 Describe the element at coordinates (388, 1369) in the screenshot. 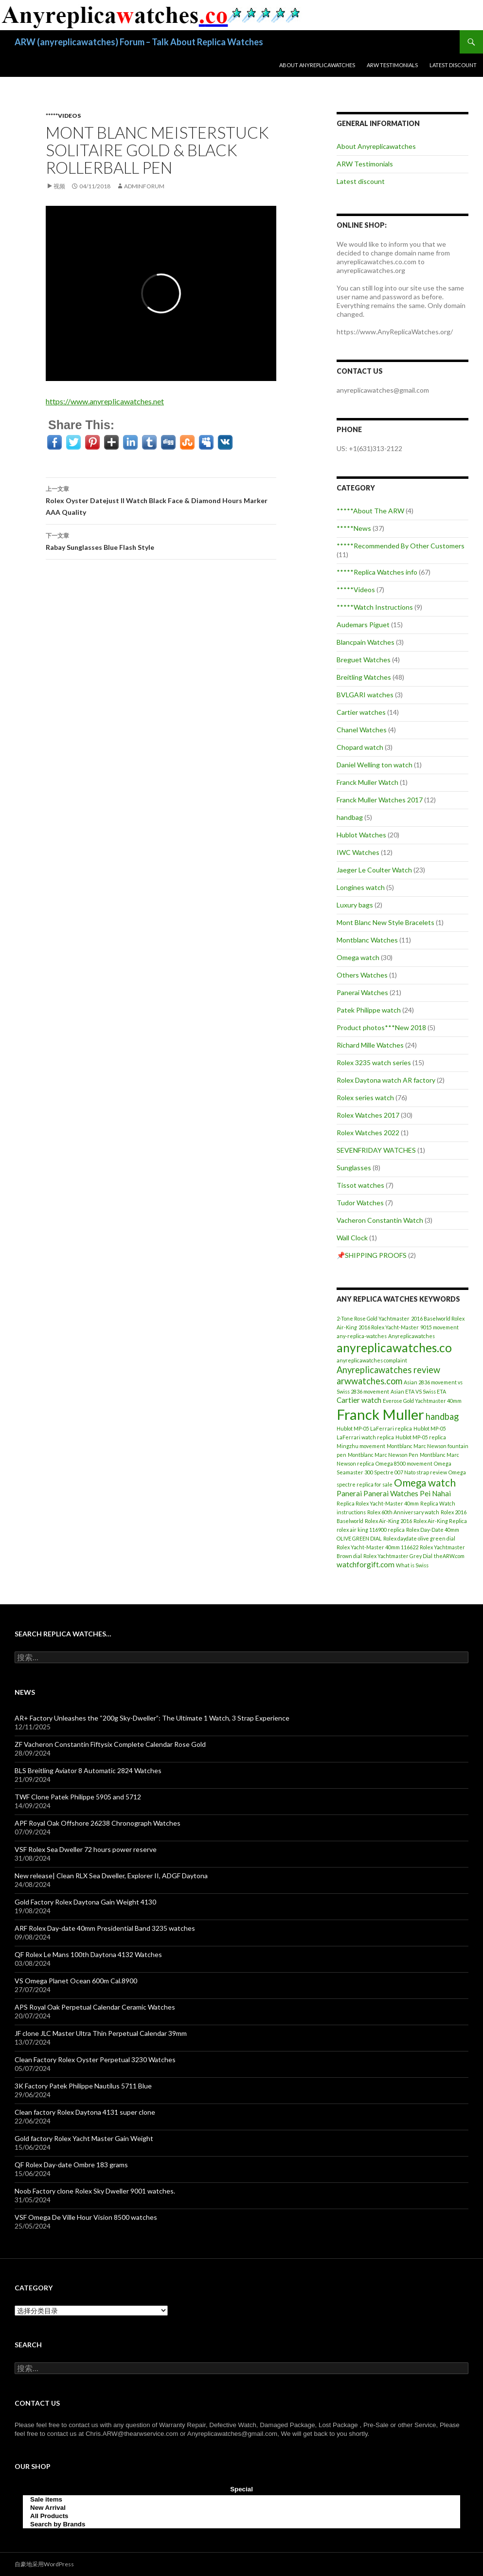

I see `Anyreplicawatches review` at that location.